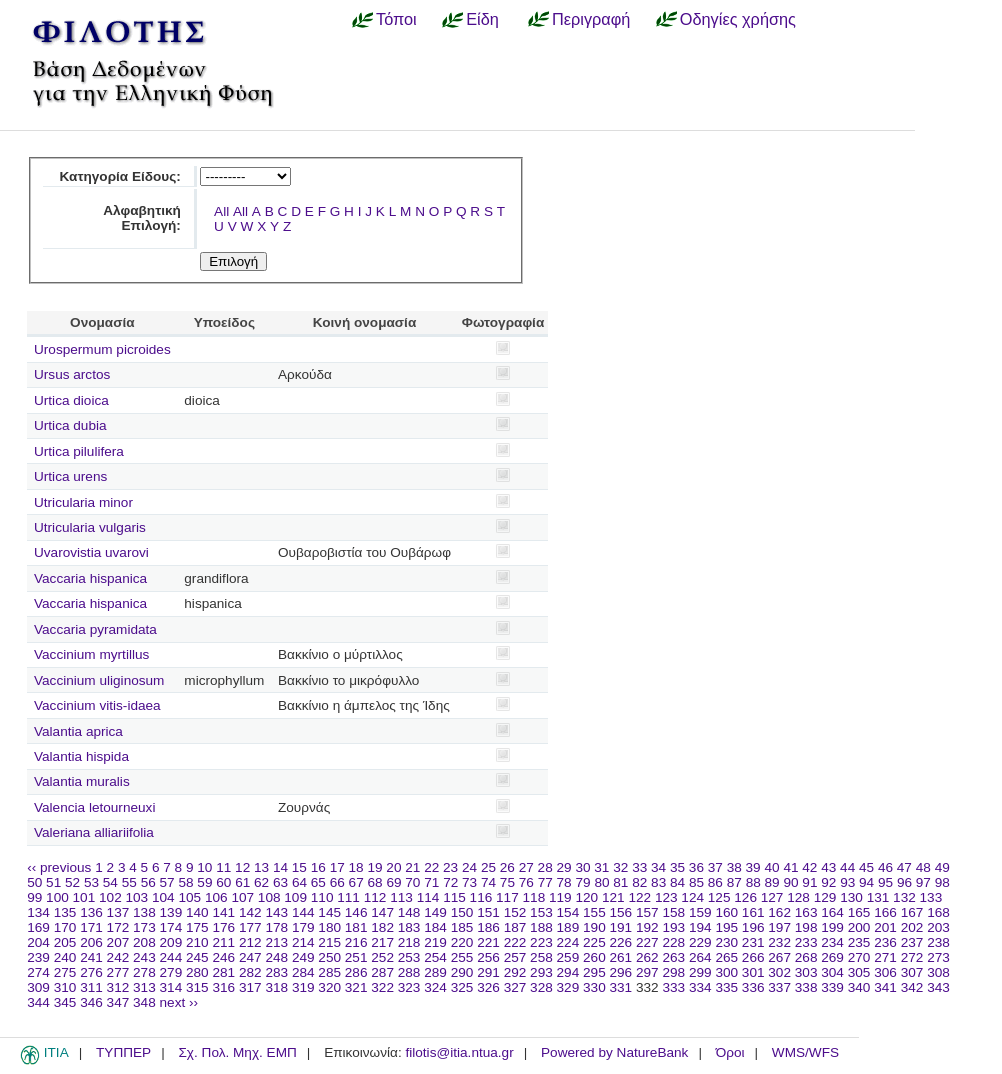 This screenshot has width=1002, height=1074. I want to click on 291, so click(488, 972).